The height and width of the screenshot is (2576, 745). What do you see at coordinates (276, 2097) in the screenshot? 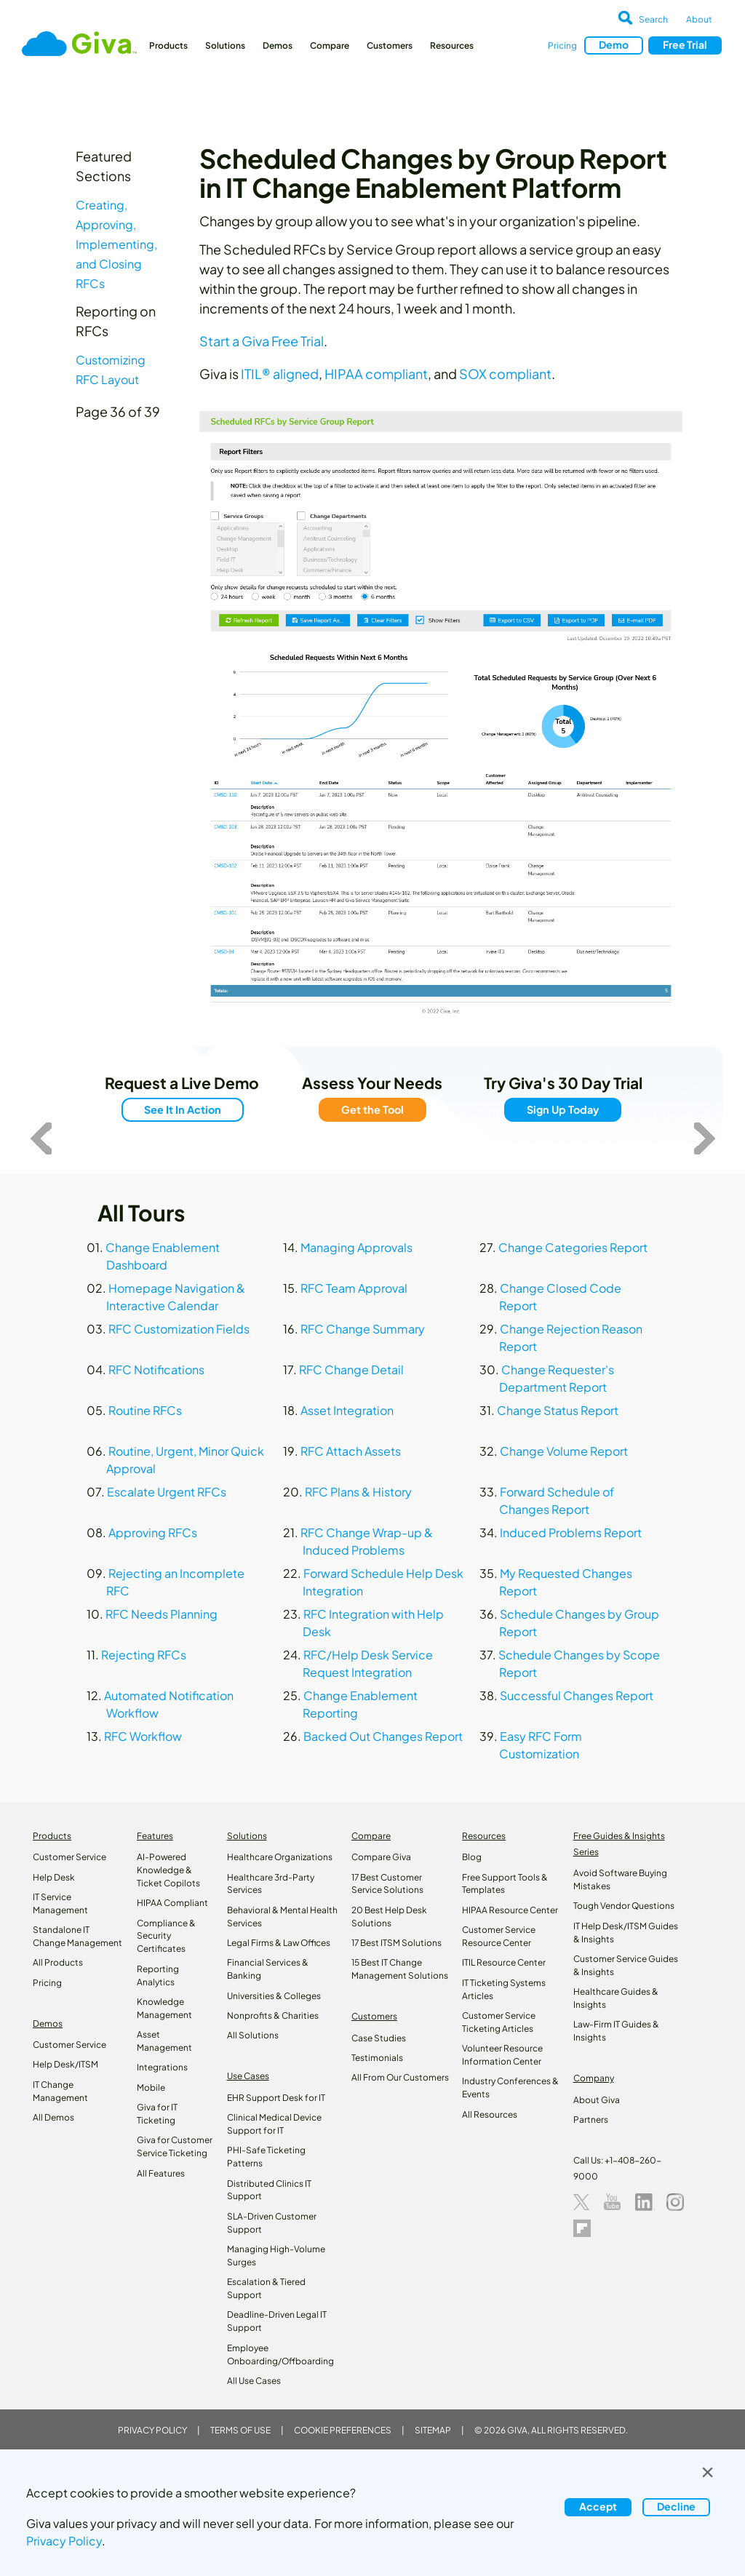
I see `EHR Support Desk for IT` at bounding box center [276, 2097].